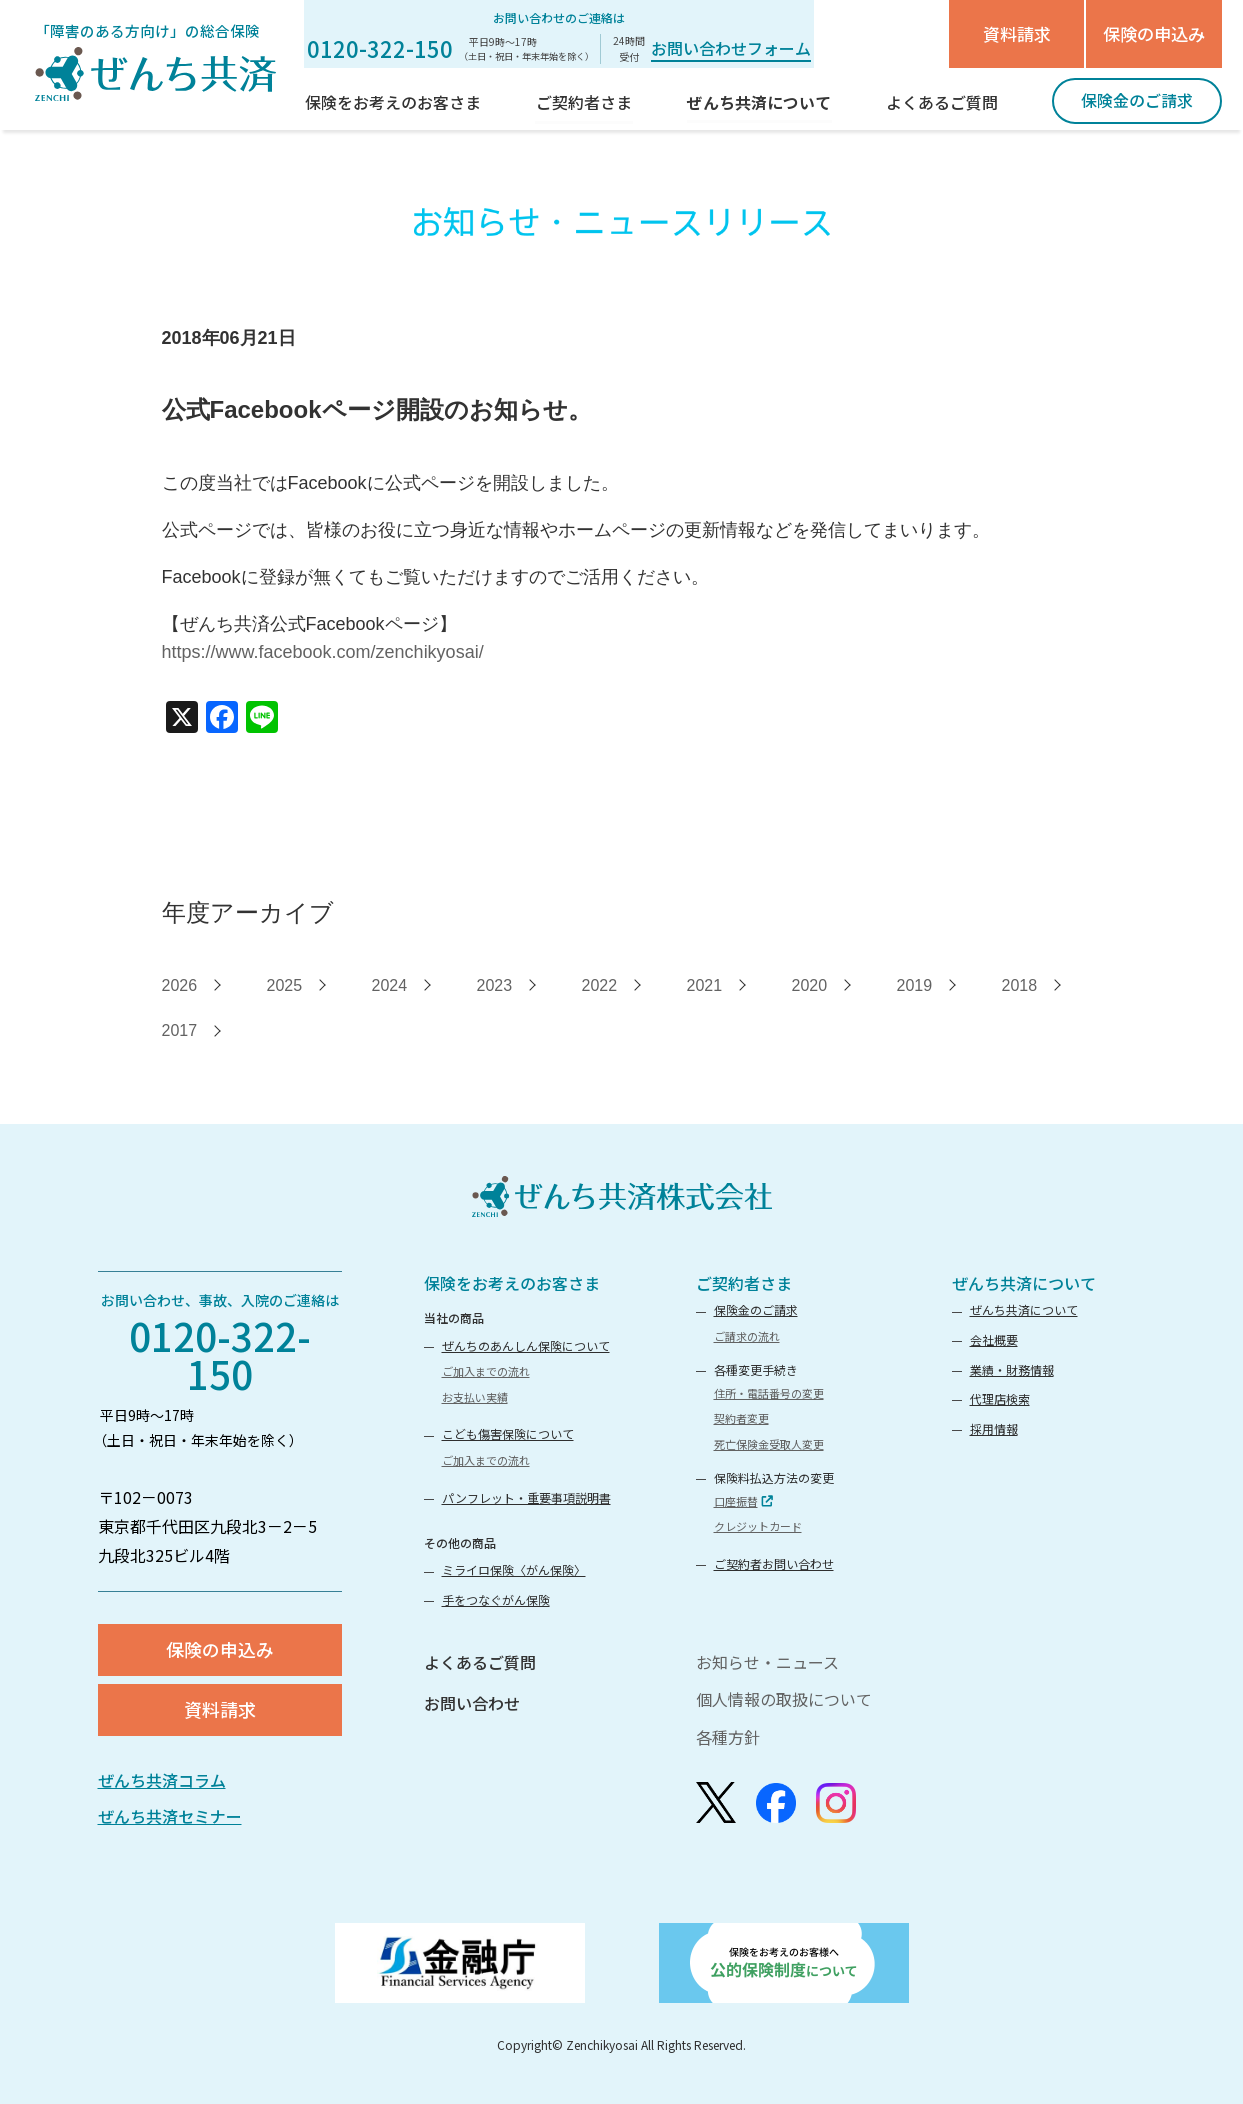 The image size is (1243, 2104). What do you see at coordinates (784, 1699) in the screenshot?
I see `個人情報の取扱について` at bounding box center [784, 1699].